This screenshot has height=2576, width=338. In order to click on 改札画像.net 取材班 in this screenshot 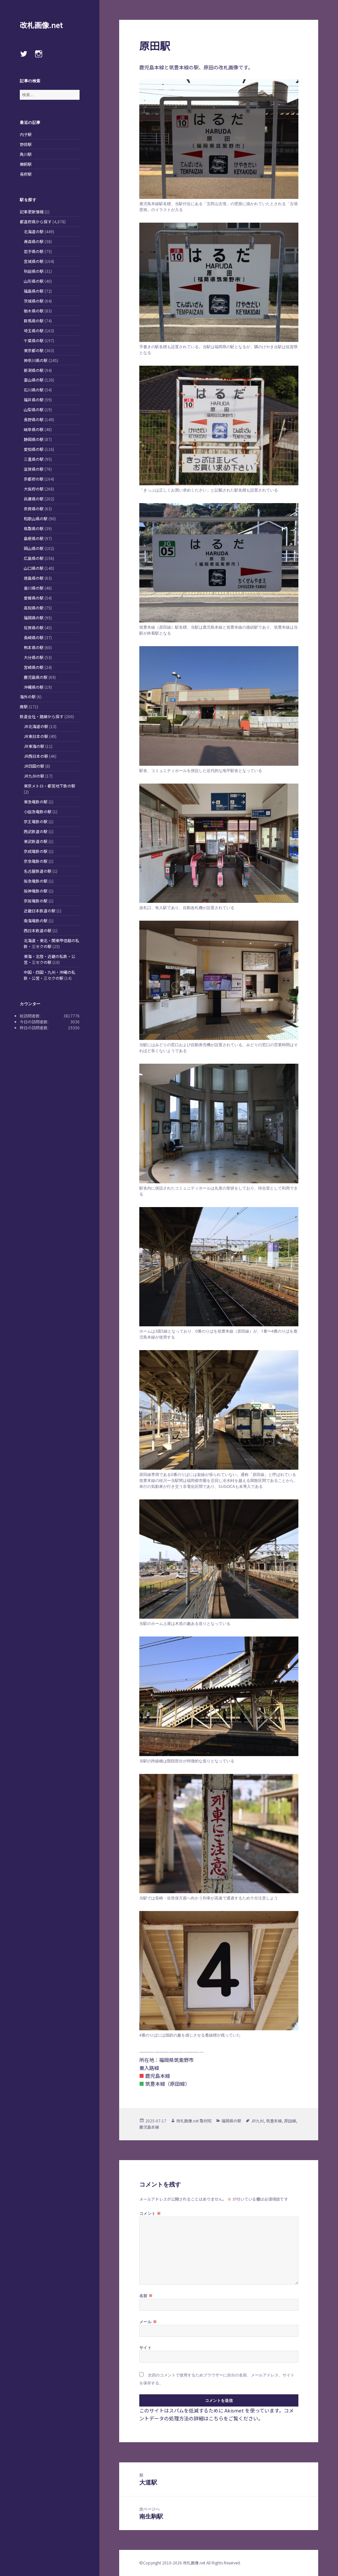, I will do `click(194, 2120)`.